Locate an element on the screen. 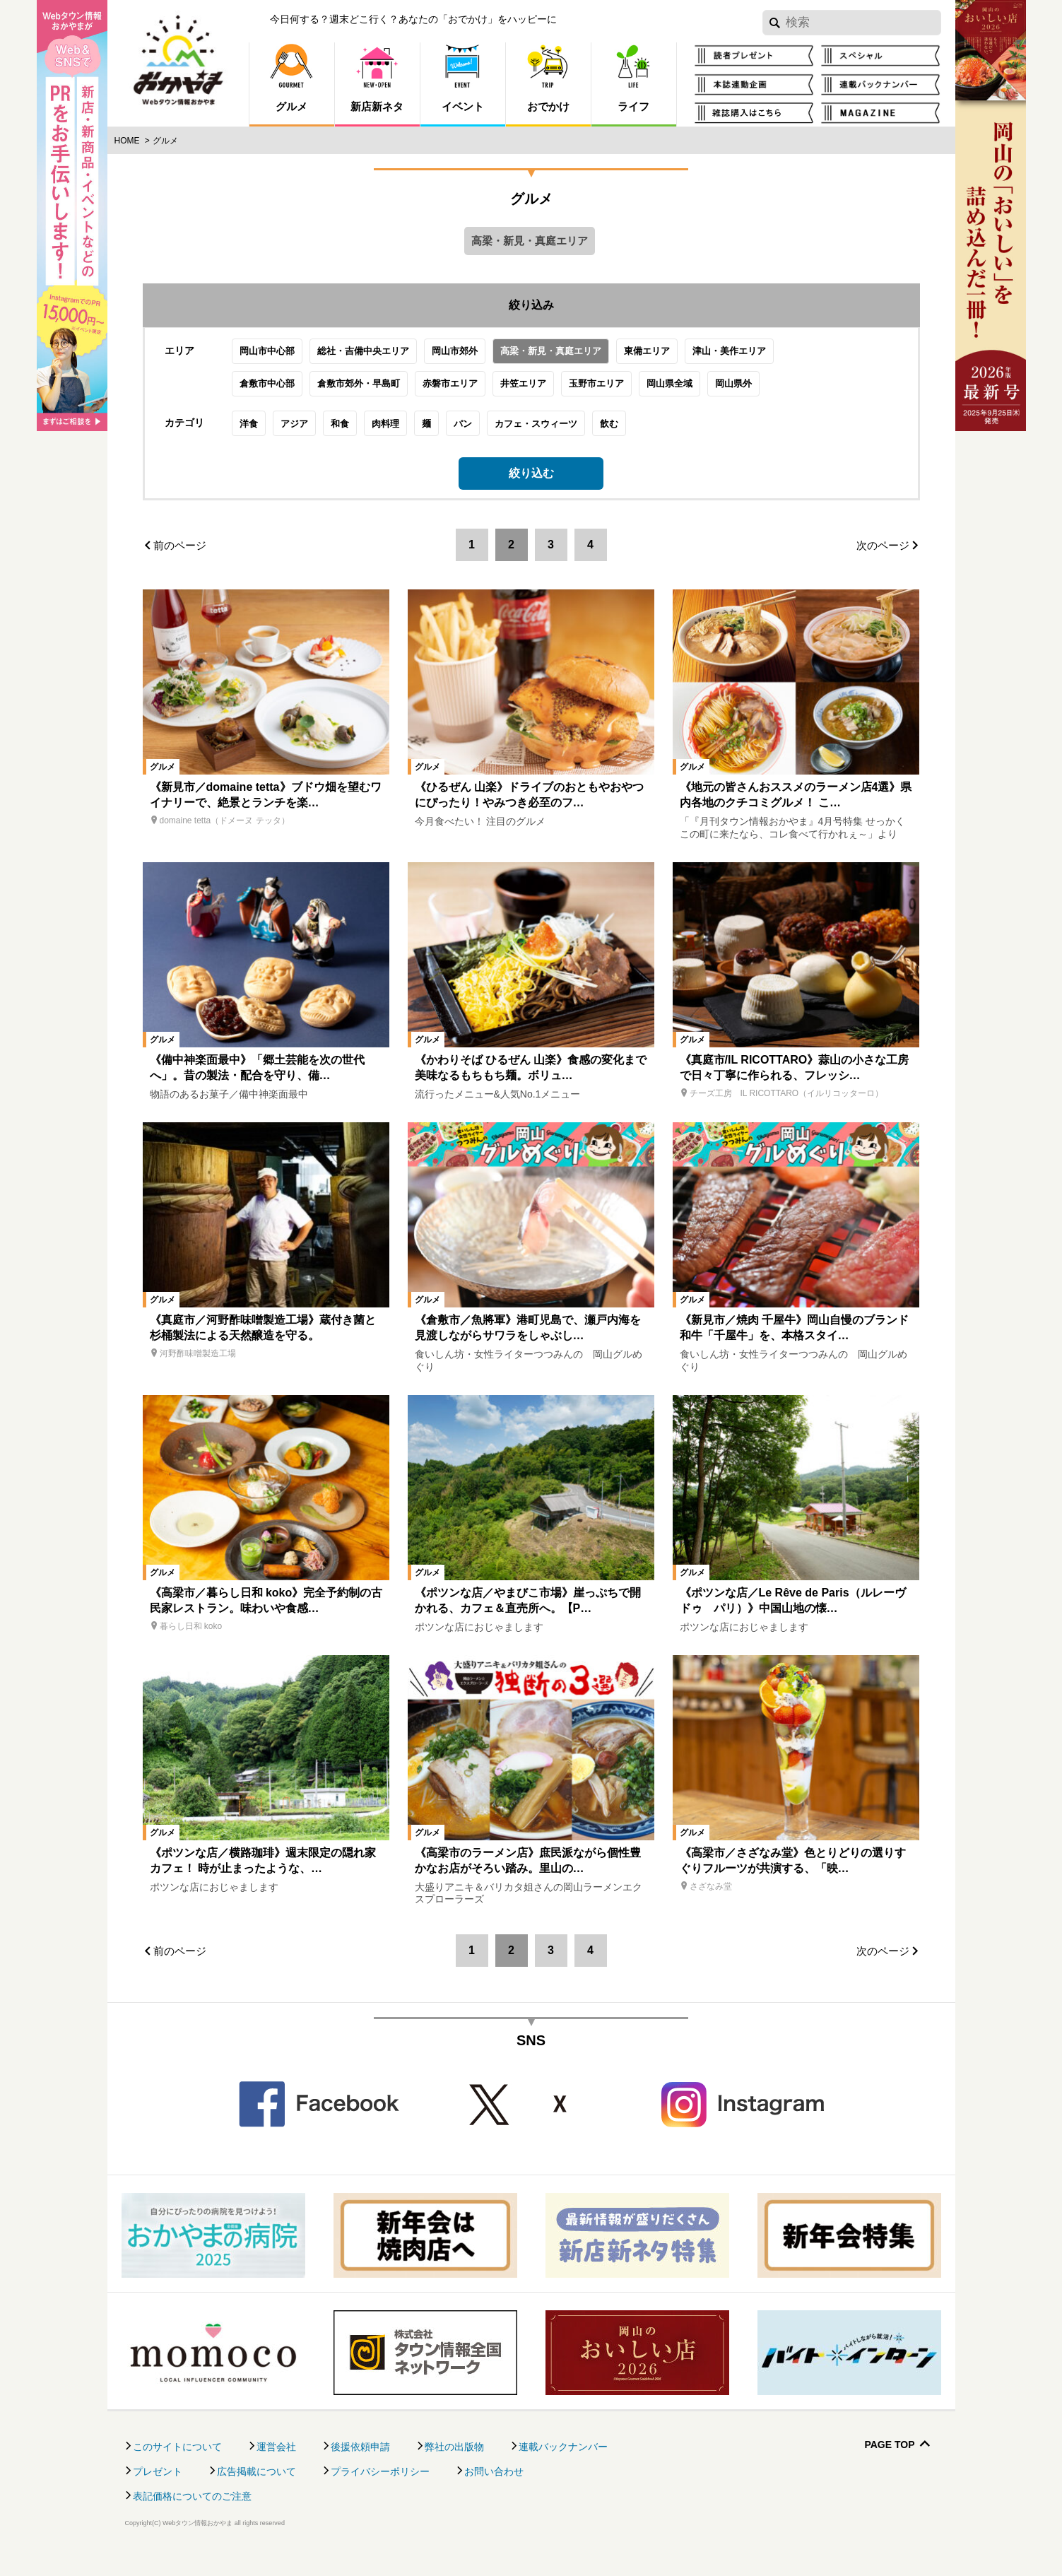  Page Top is located at coordinates (889, 2466).